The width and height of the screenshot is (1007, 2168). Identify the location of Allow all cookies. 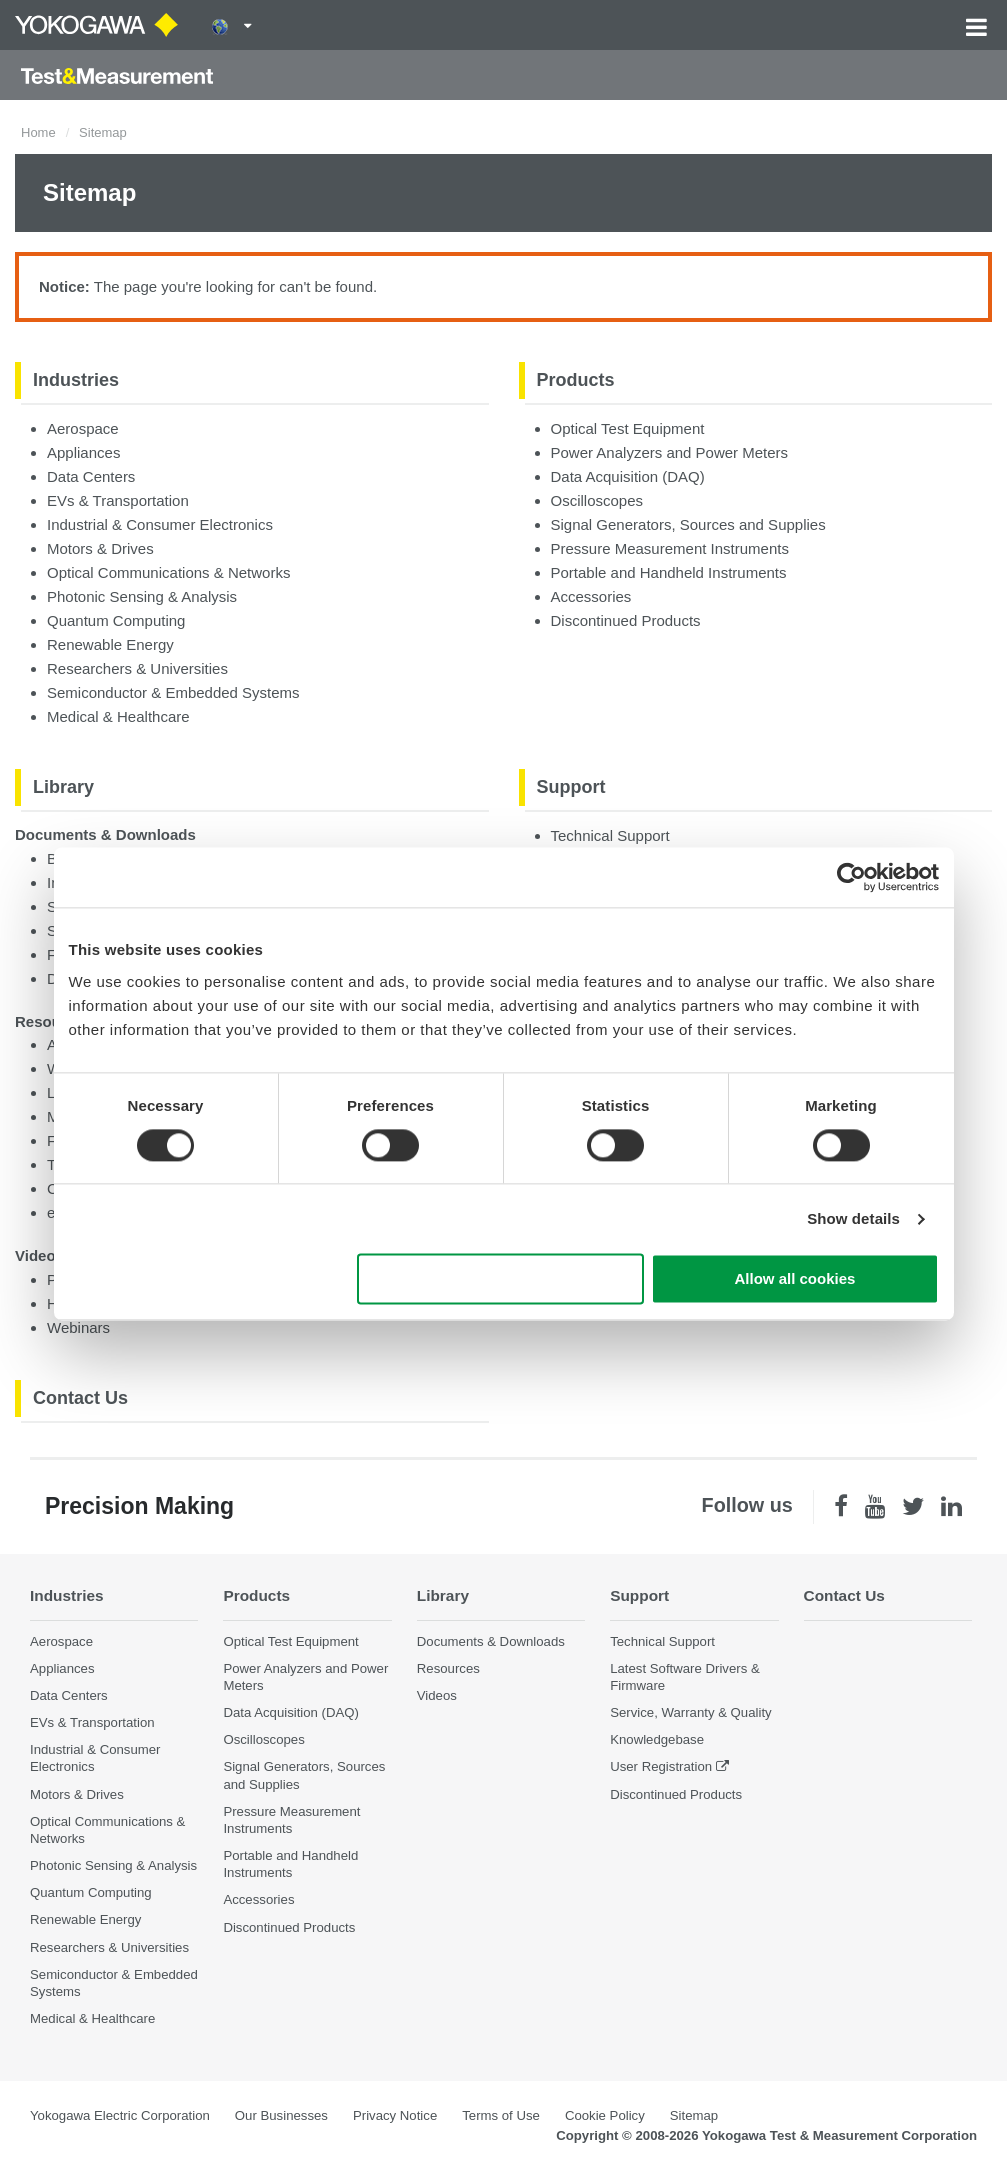
(795, 1279).